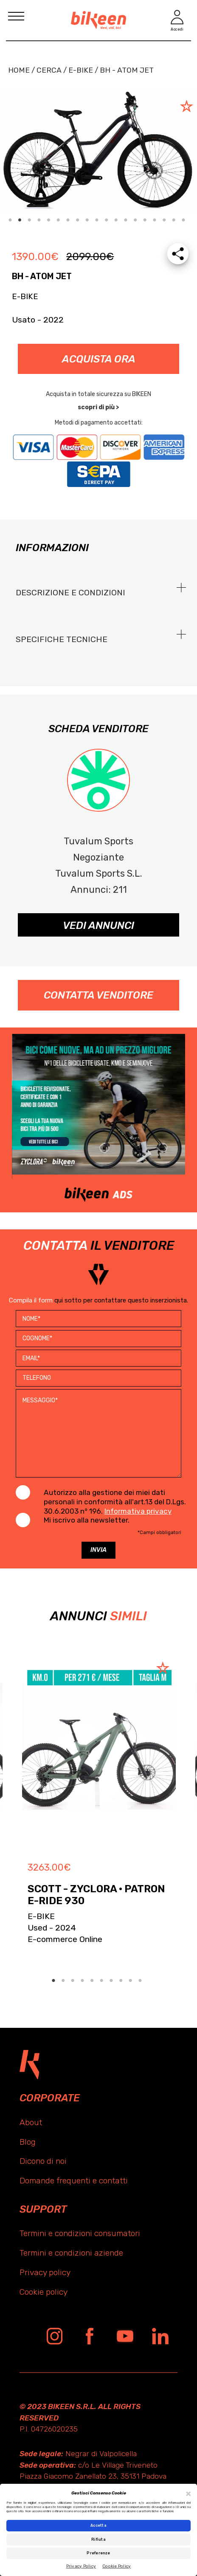  What do you see at coordinates (116, 2566) in the screenshot?
I see `Cookie Policy` at bounding box center [116, 2566].